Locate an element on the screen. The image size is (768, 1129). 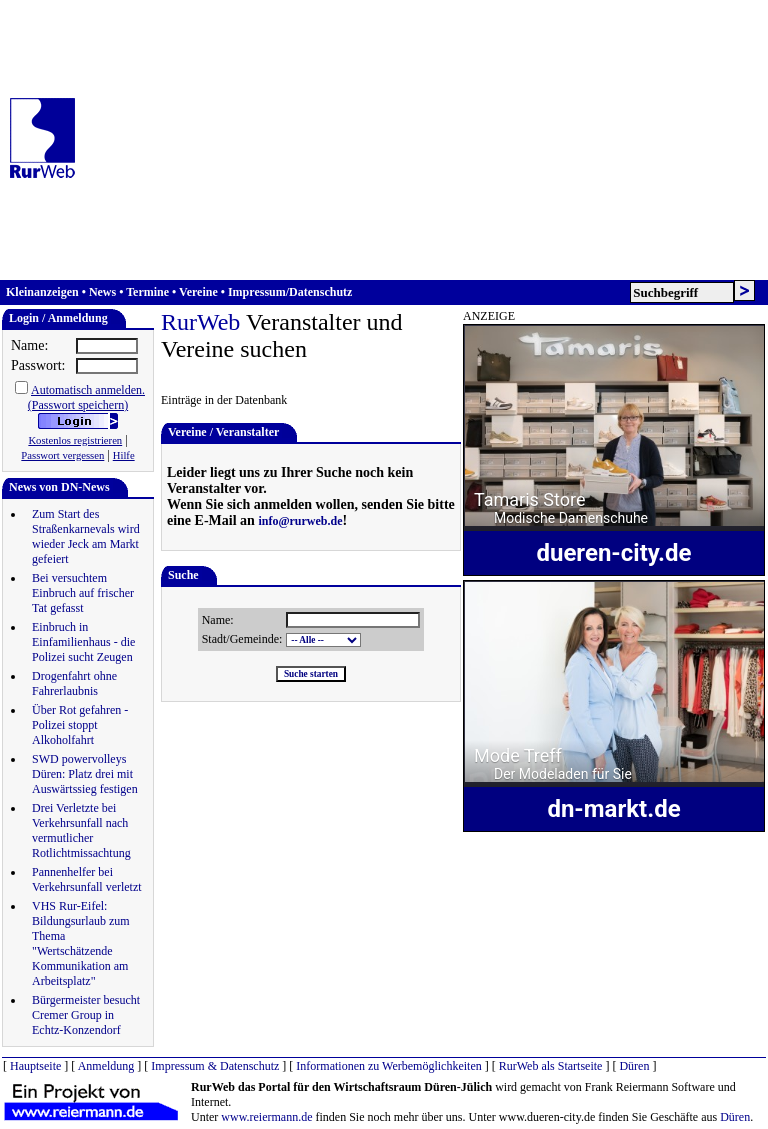
Kleinanzeigen is located at coordinates (42, 292).